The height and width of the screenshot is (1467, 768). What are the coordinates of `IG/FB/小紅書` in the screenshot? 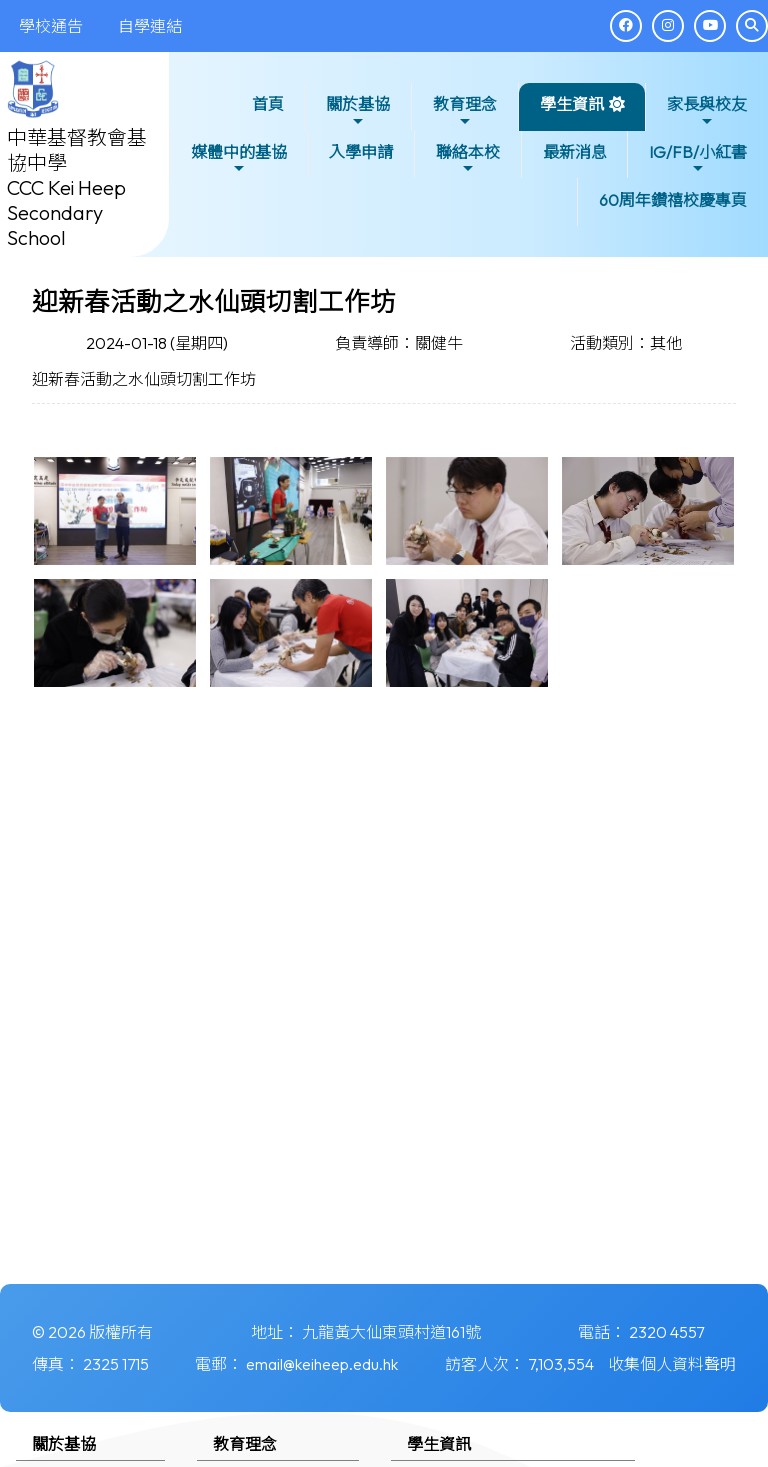 It's located at (698, 159).